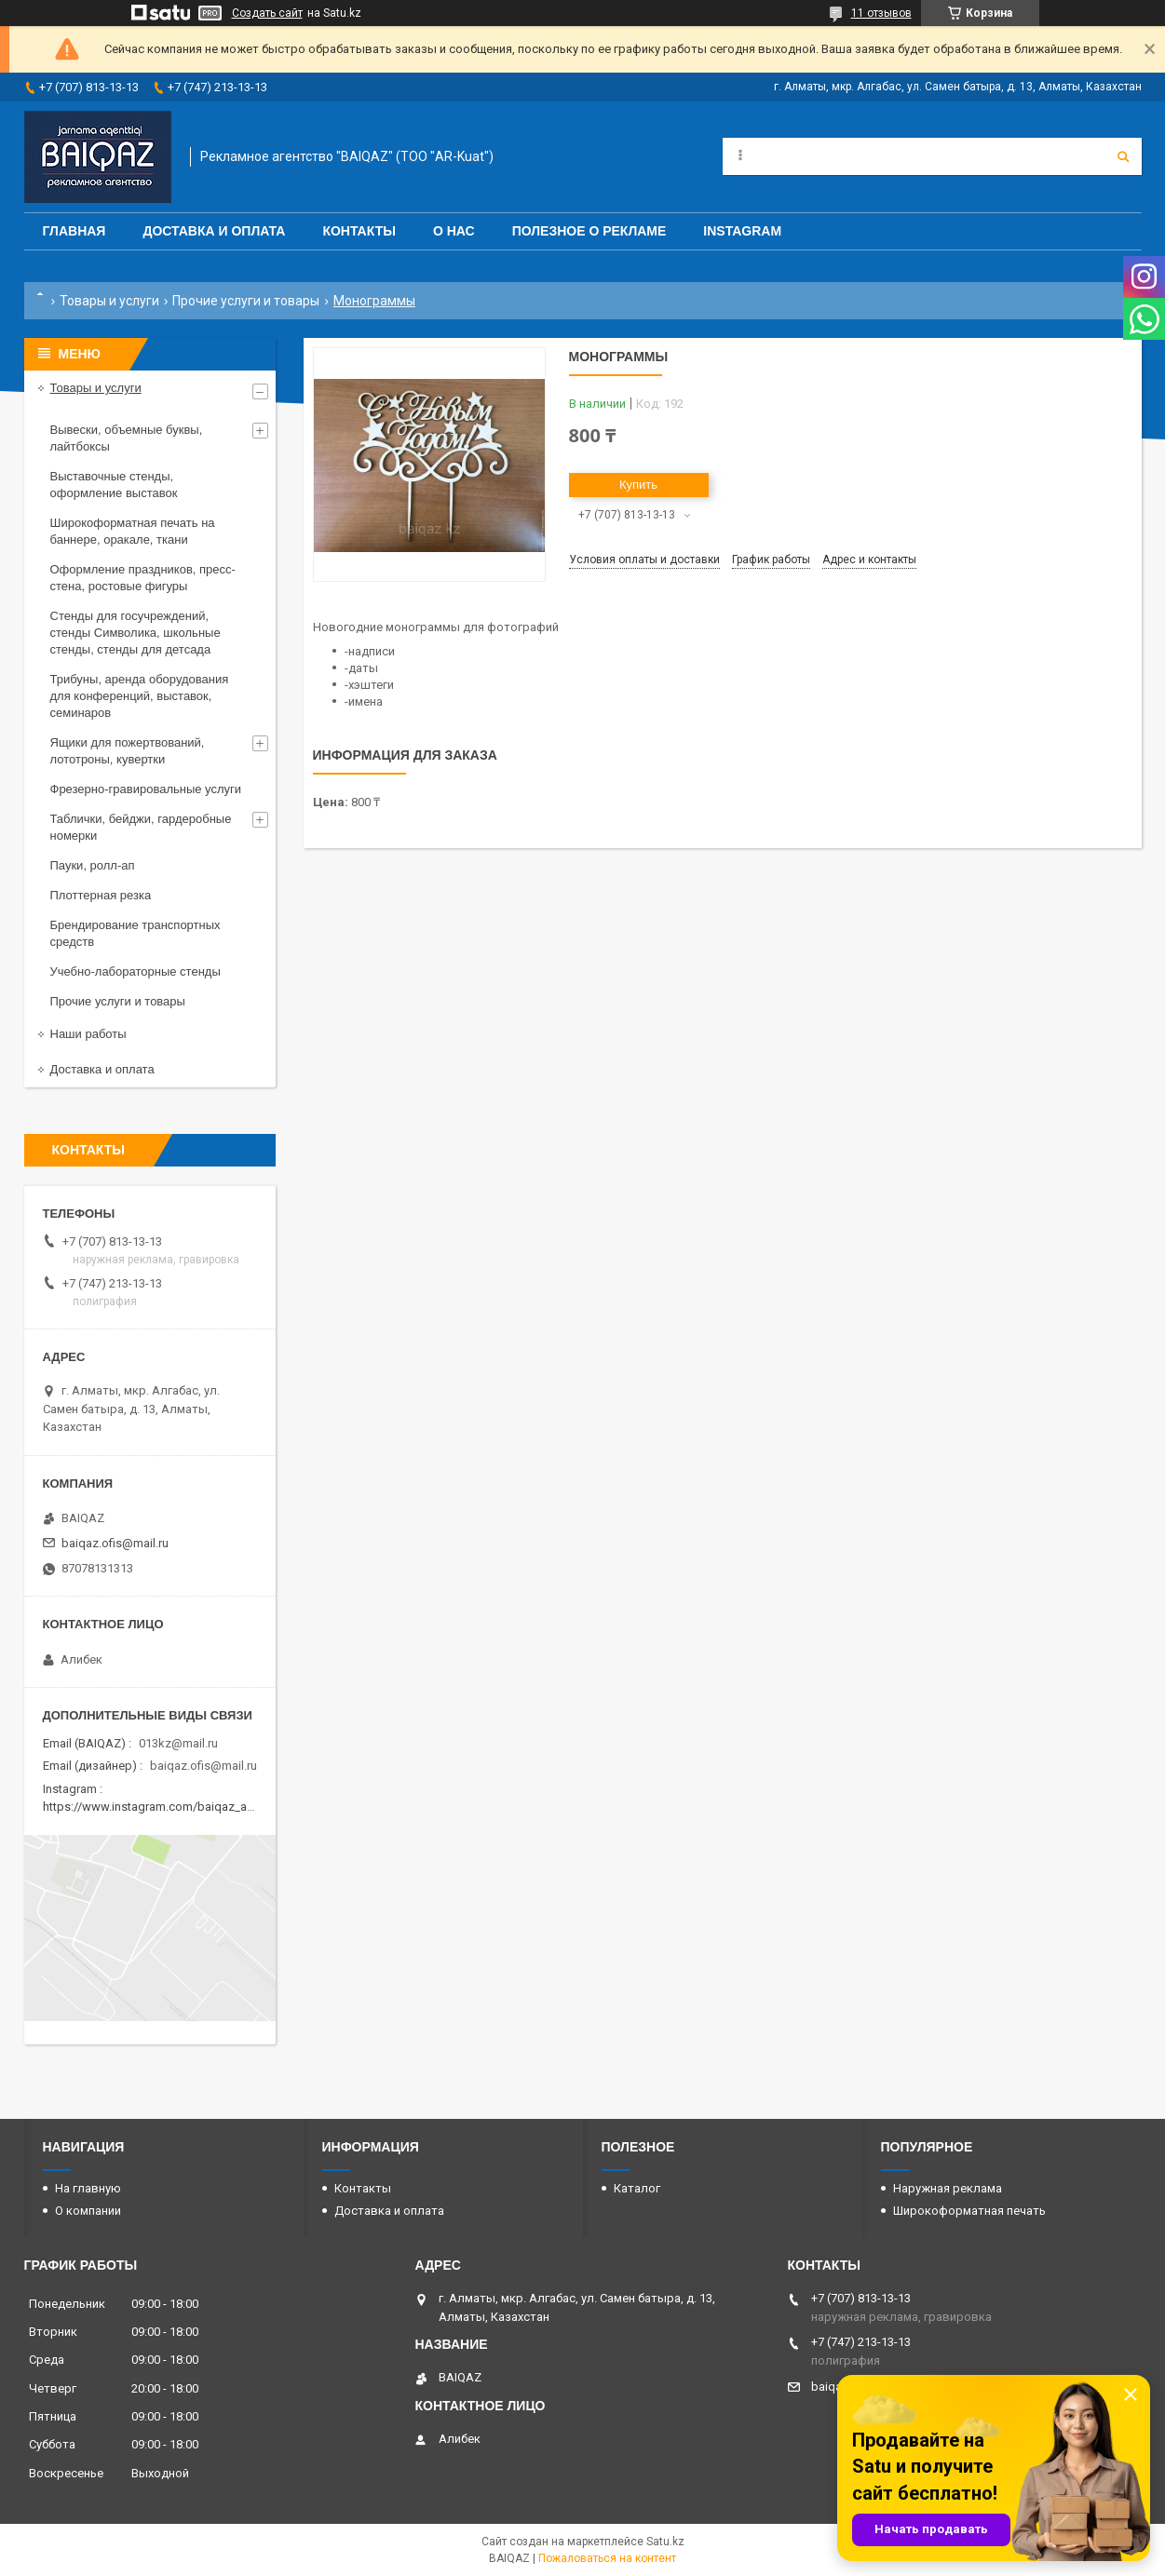  I want to click on Доставка и оплата, so click(213, 230).